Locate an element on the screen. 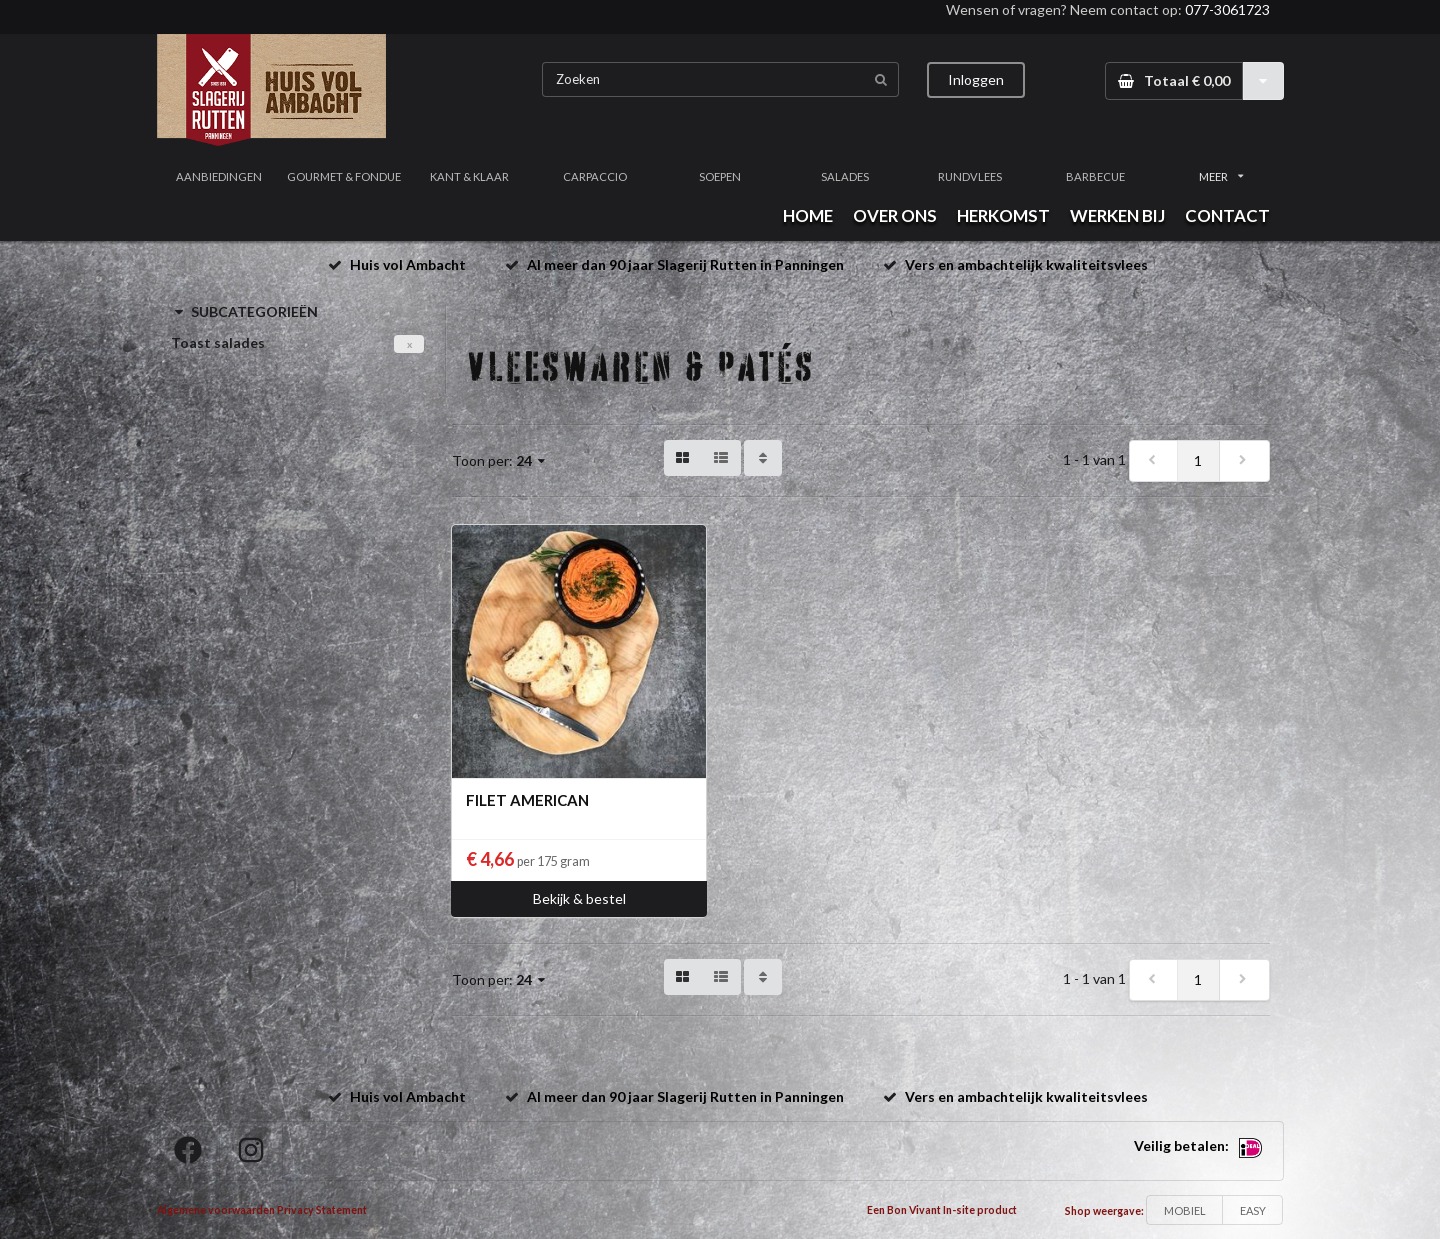 The height and width of the screenshot is (1239, 1440). Algemene voorwaarden is located at coordinates (216, 1210).